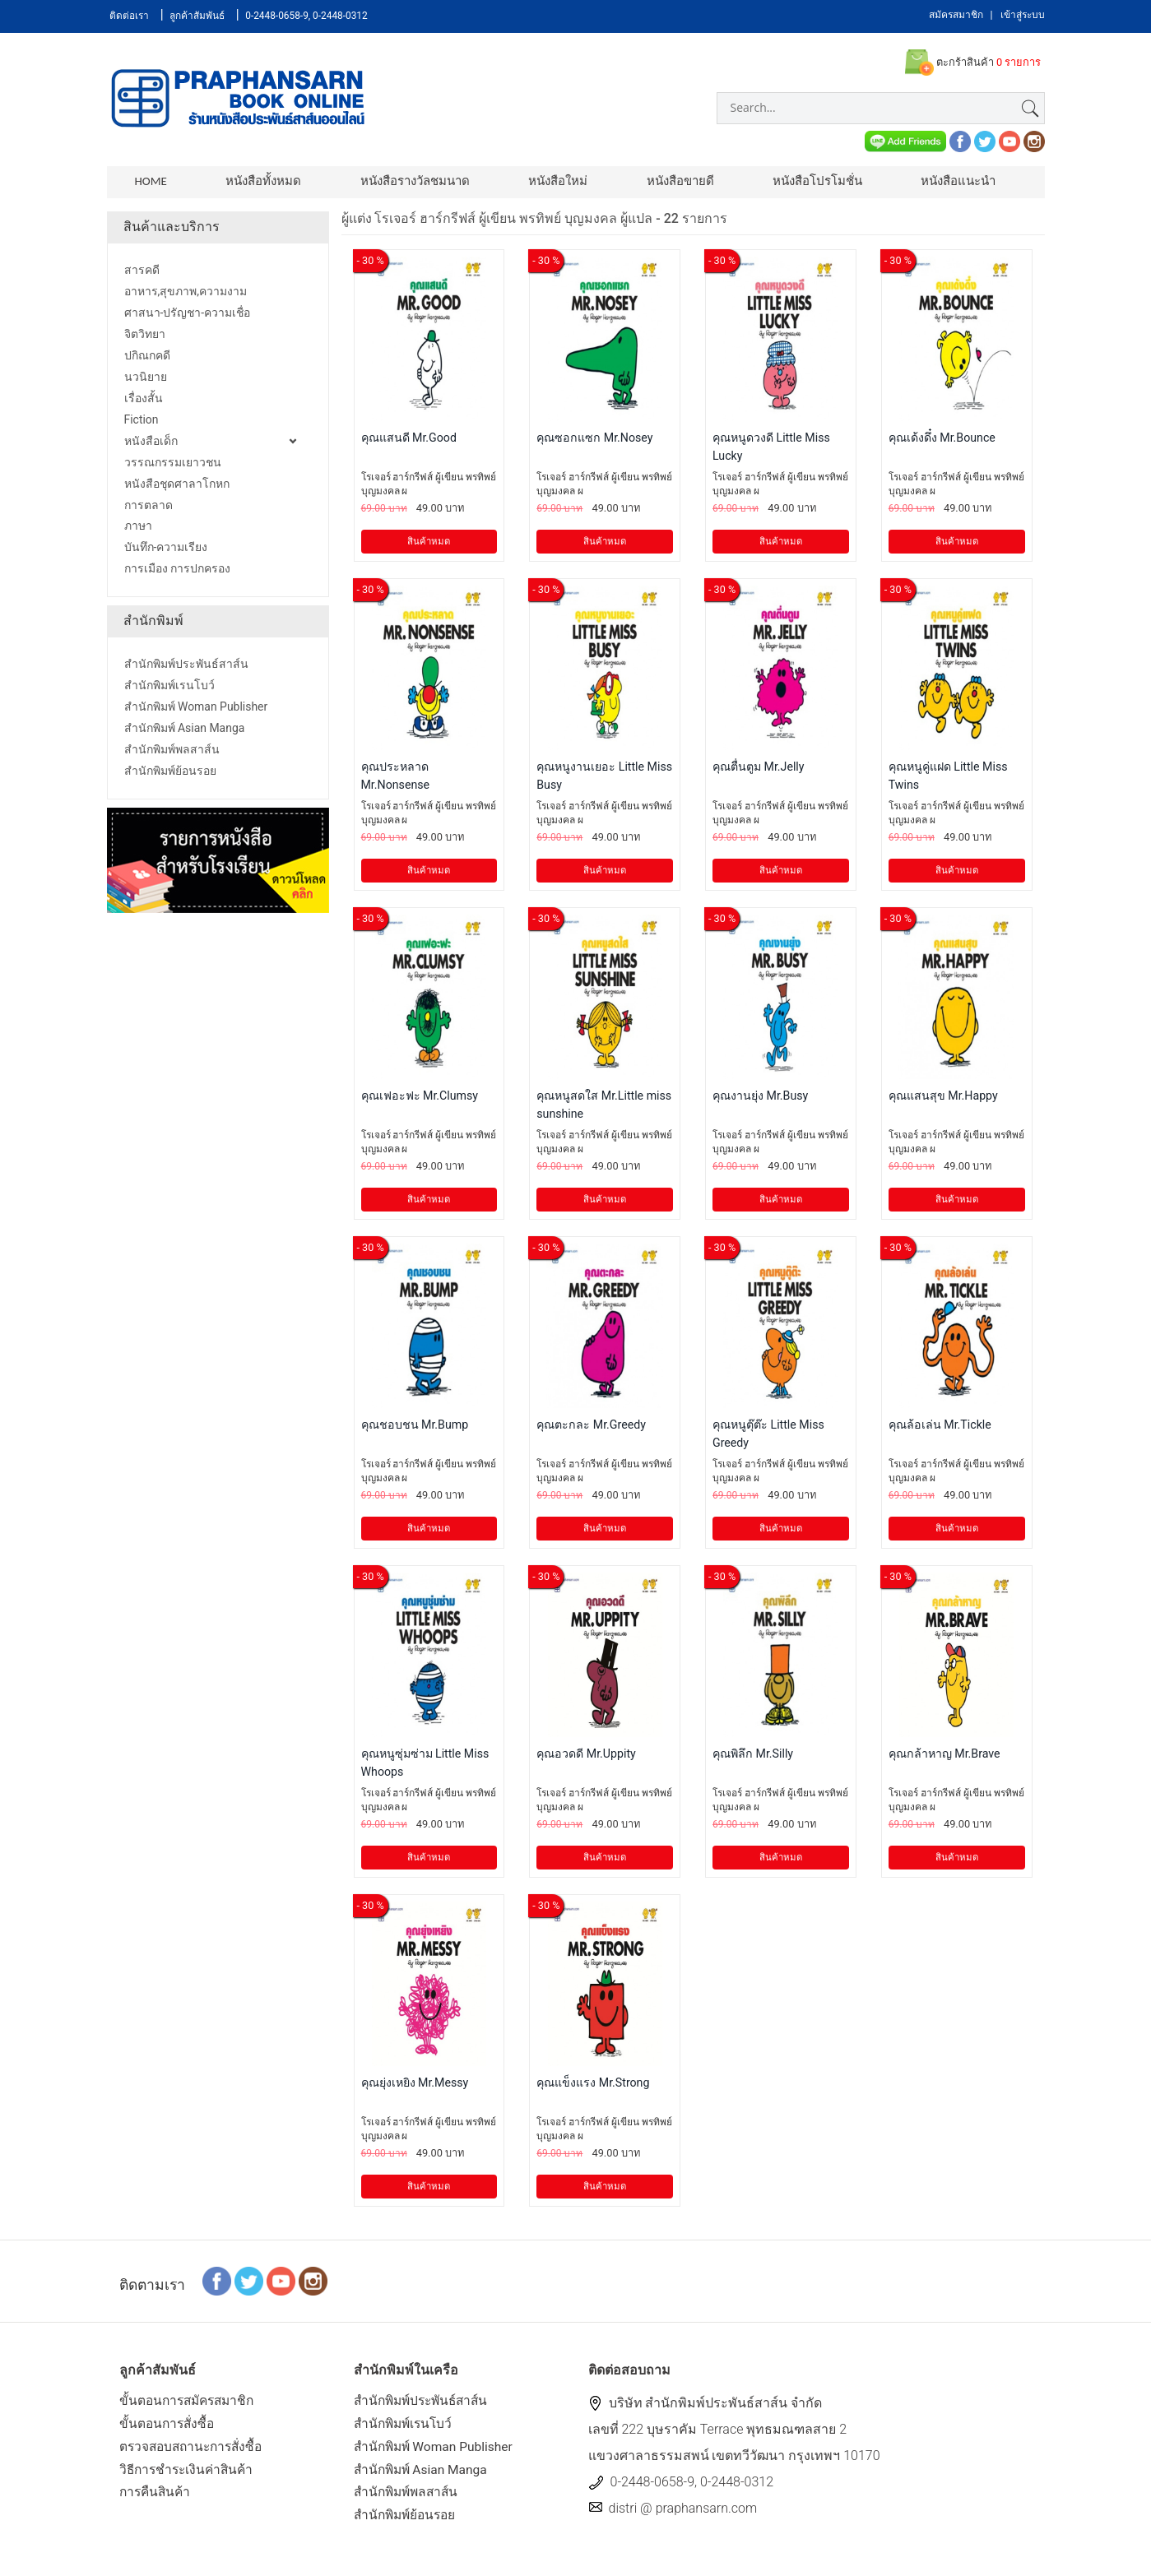 Image resolution: width=1151 pixels, height=2576 pixels. Describe the element at coordinates (409, 2500) in the screenshot. I see `สำนักพิมพ์พลสาส์น` at that location.